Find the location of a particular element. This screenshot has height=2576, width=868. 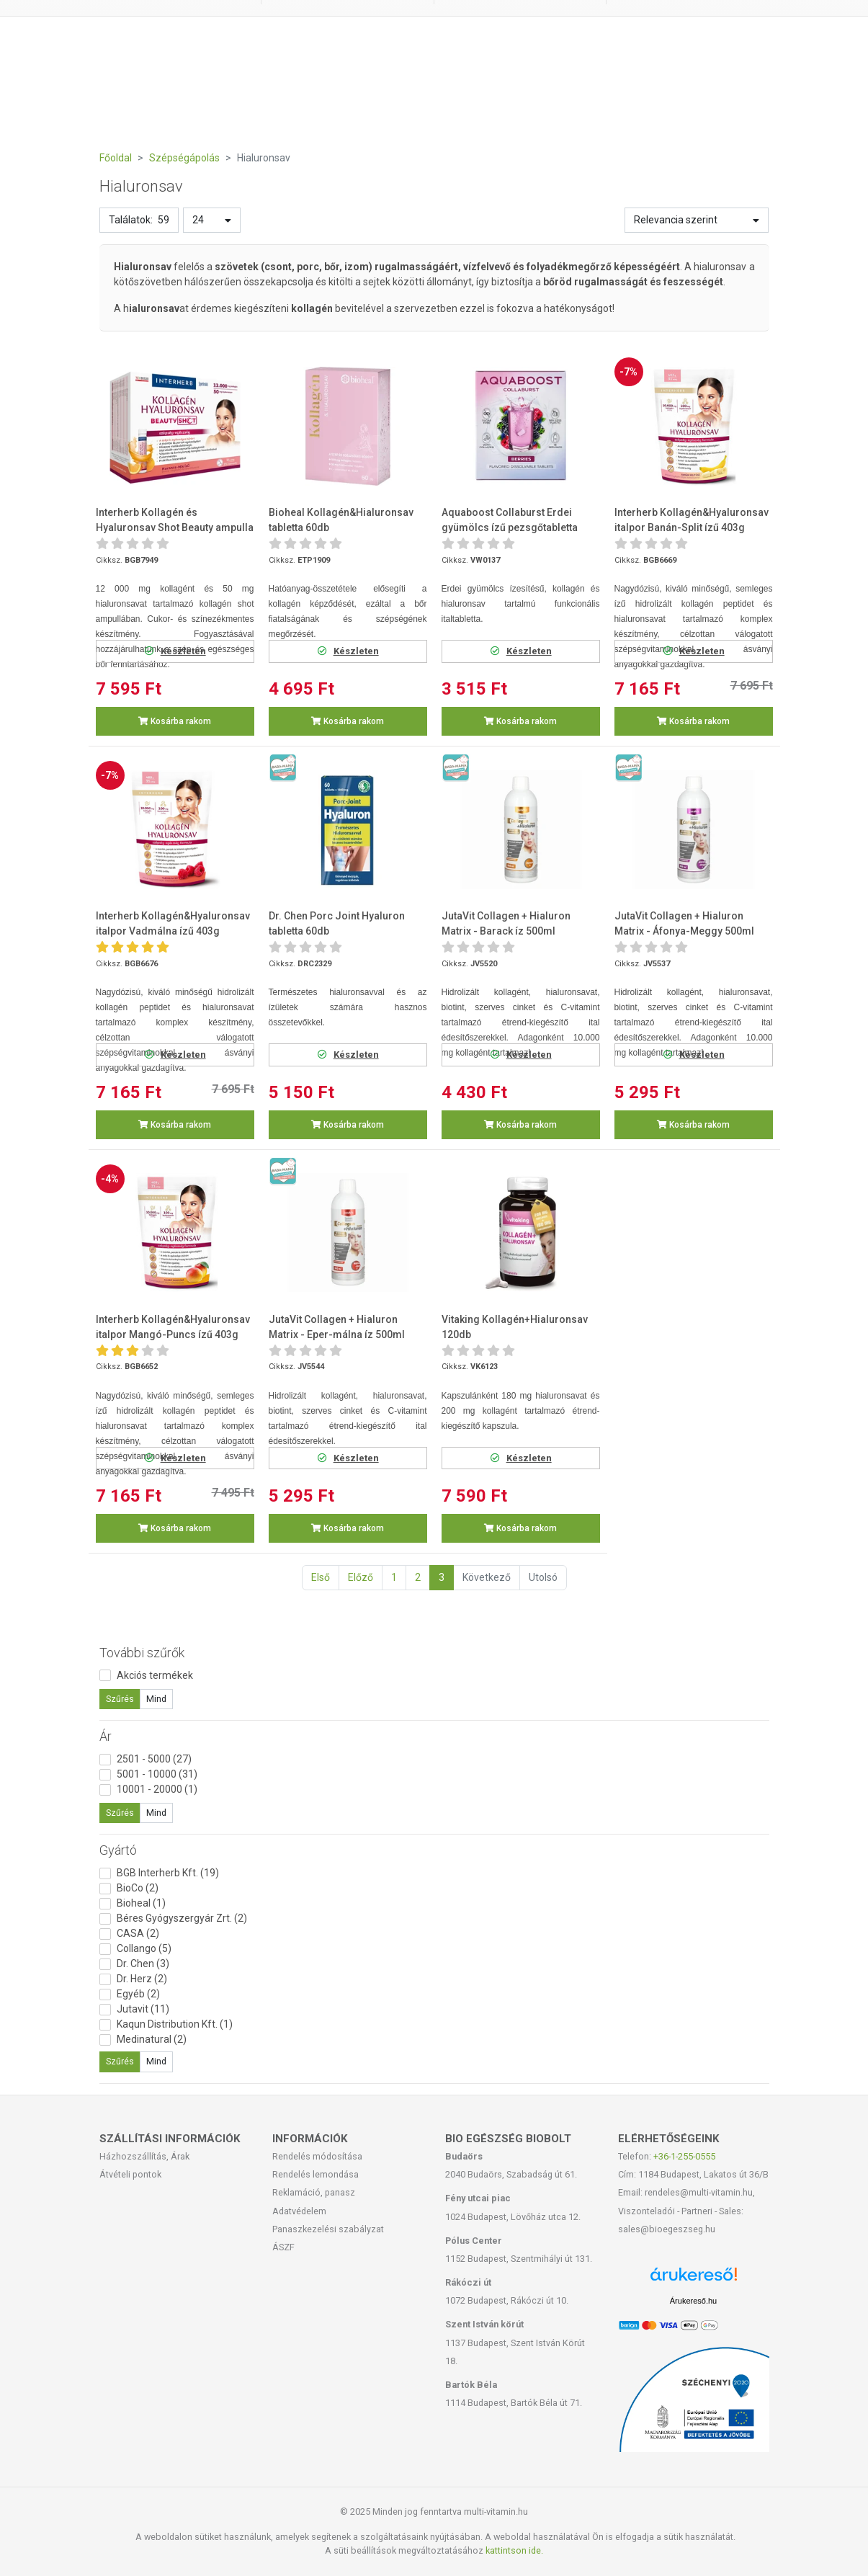

Akciós termékek is located at coordinates (155, 1675).